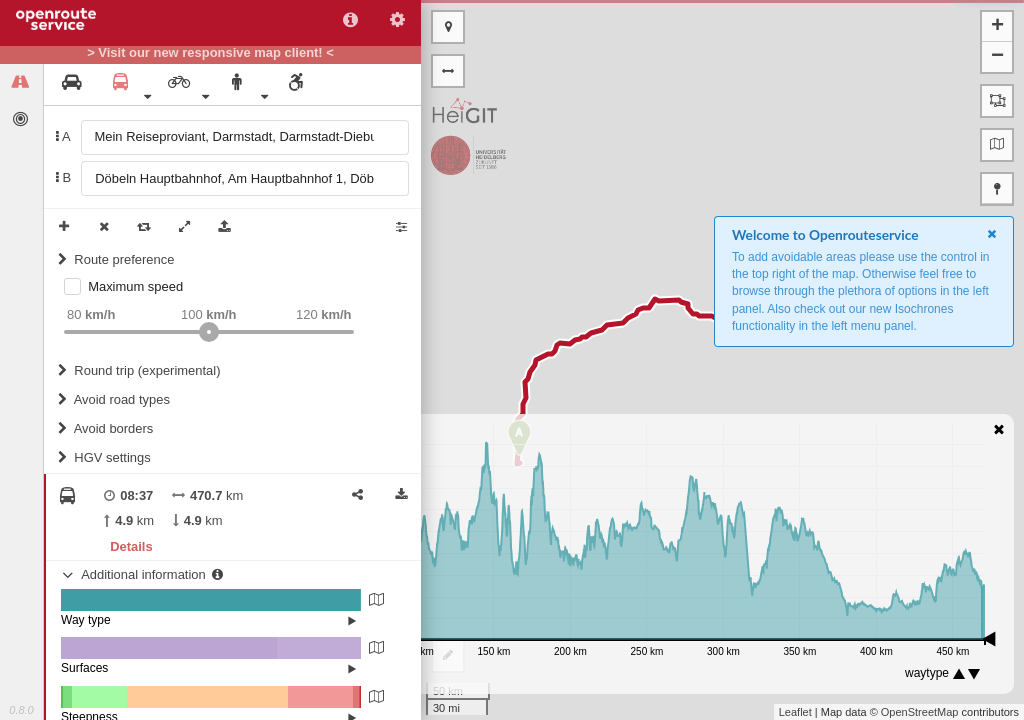  I want to click on > Visit our new responsive map client! <, so click(210, 53).